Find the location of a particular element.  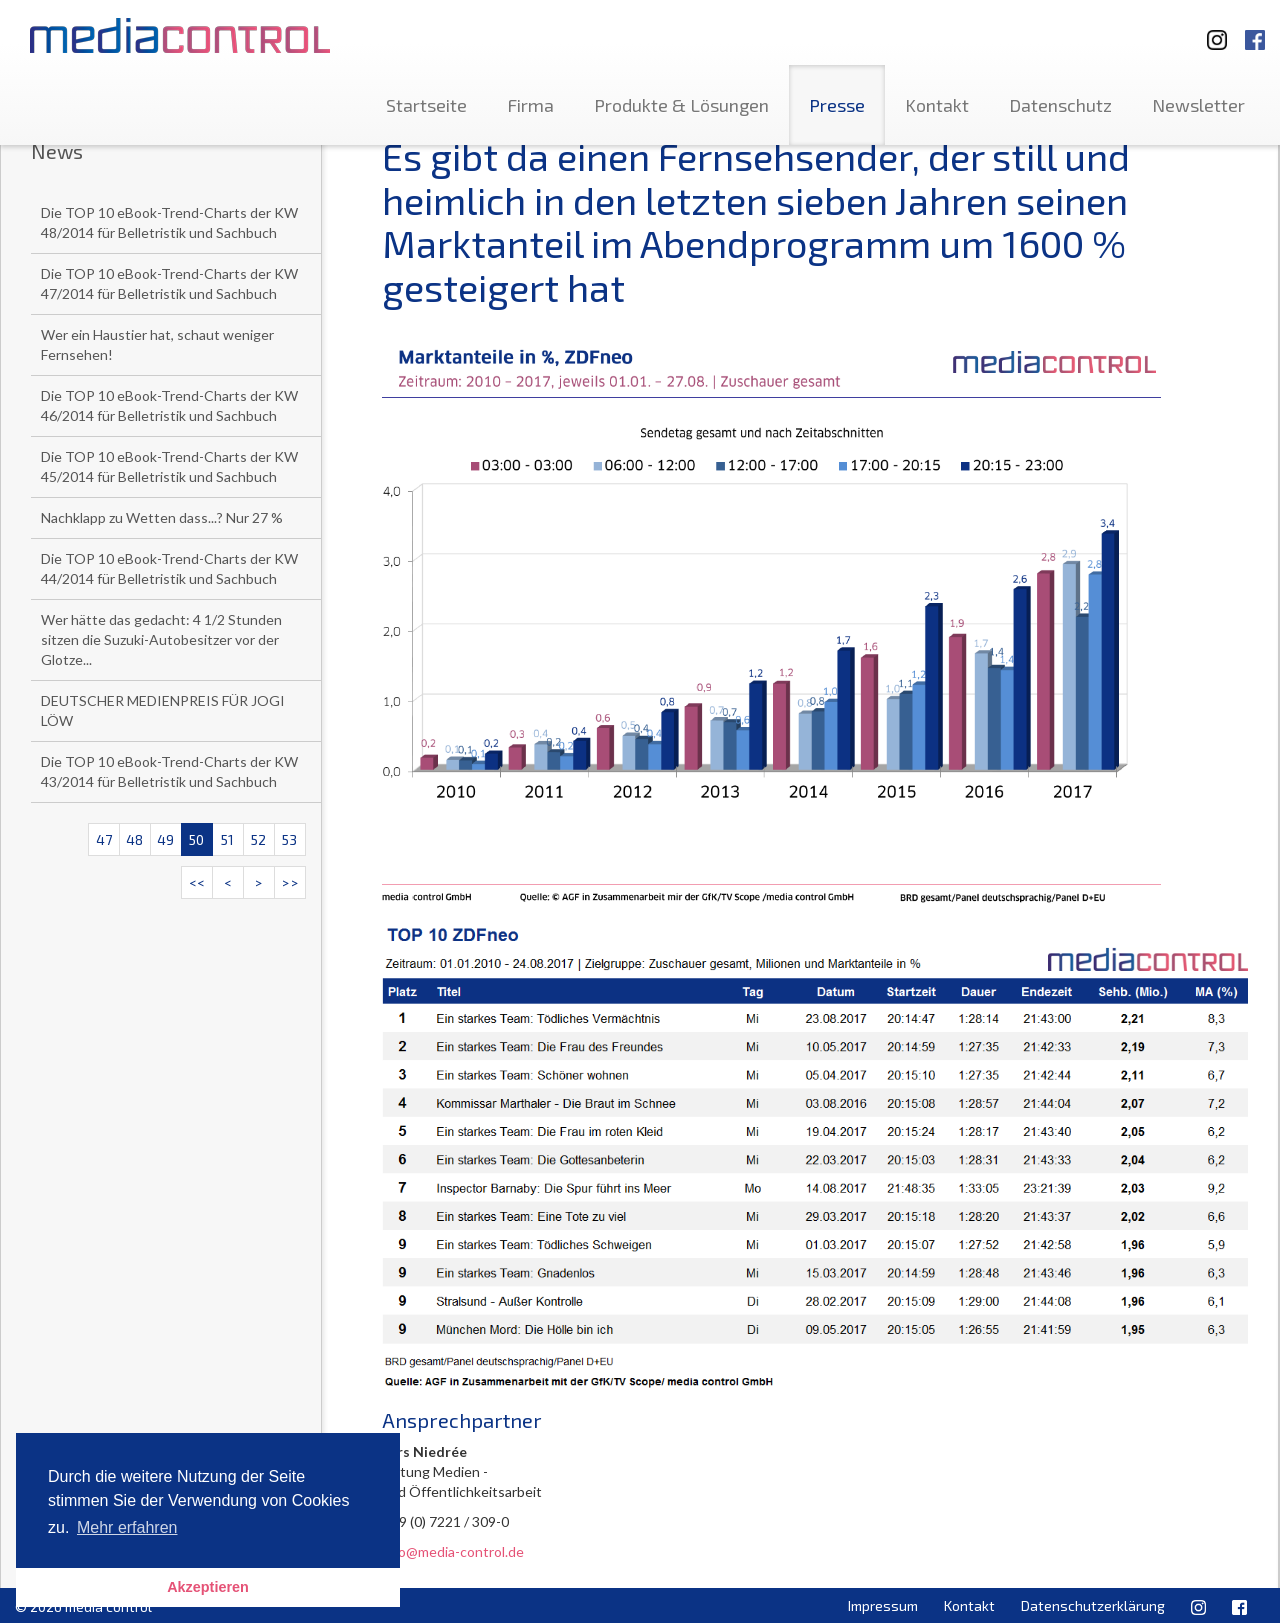

Startseite is located at coordinates (426, 105).